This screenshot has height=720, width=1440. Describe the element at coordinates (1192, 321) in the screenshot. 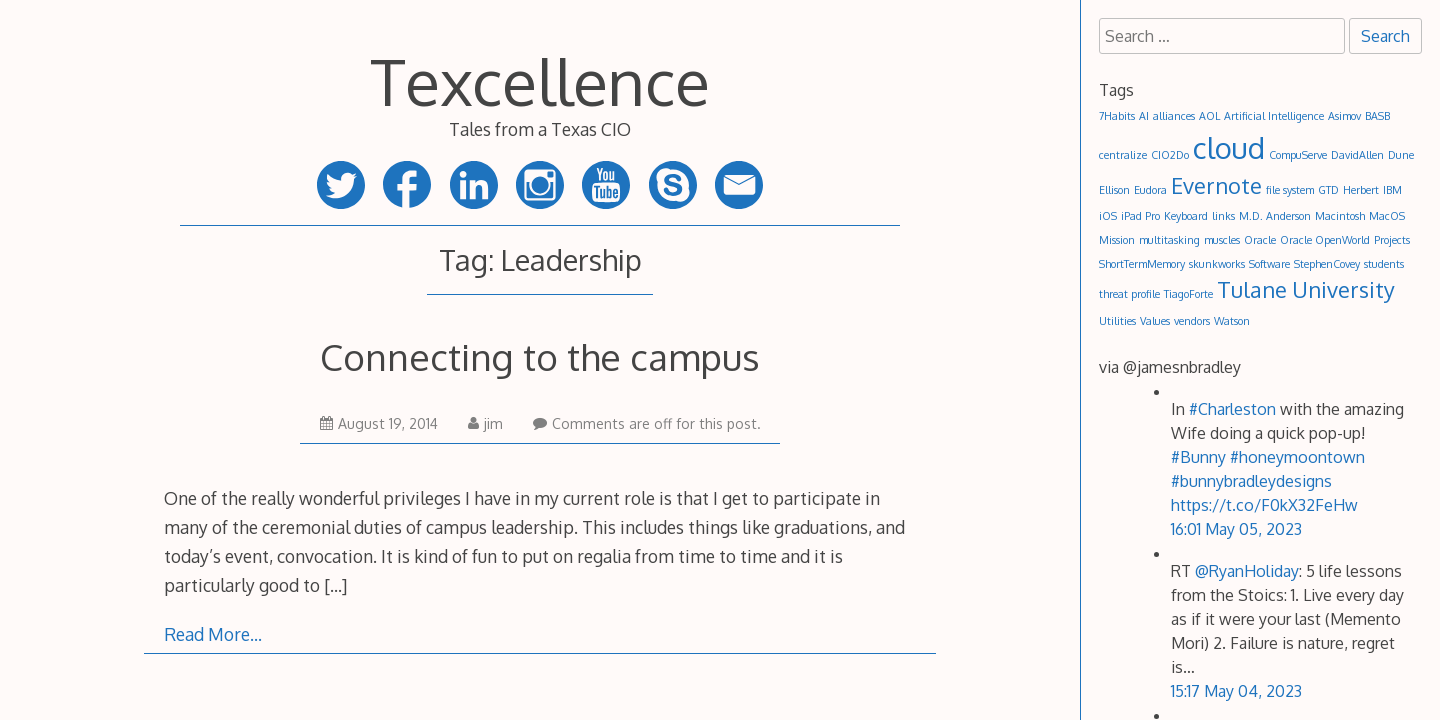

I see `vendors [vendors (1 item)]` at that location.